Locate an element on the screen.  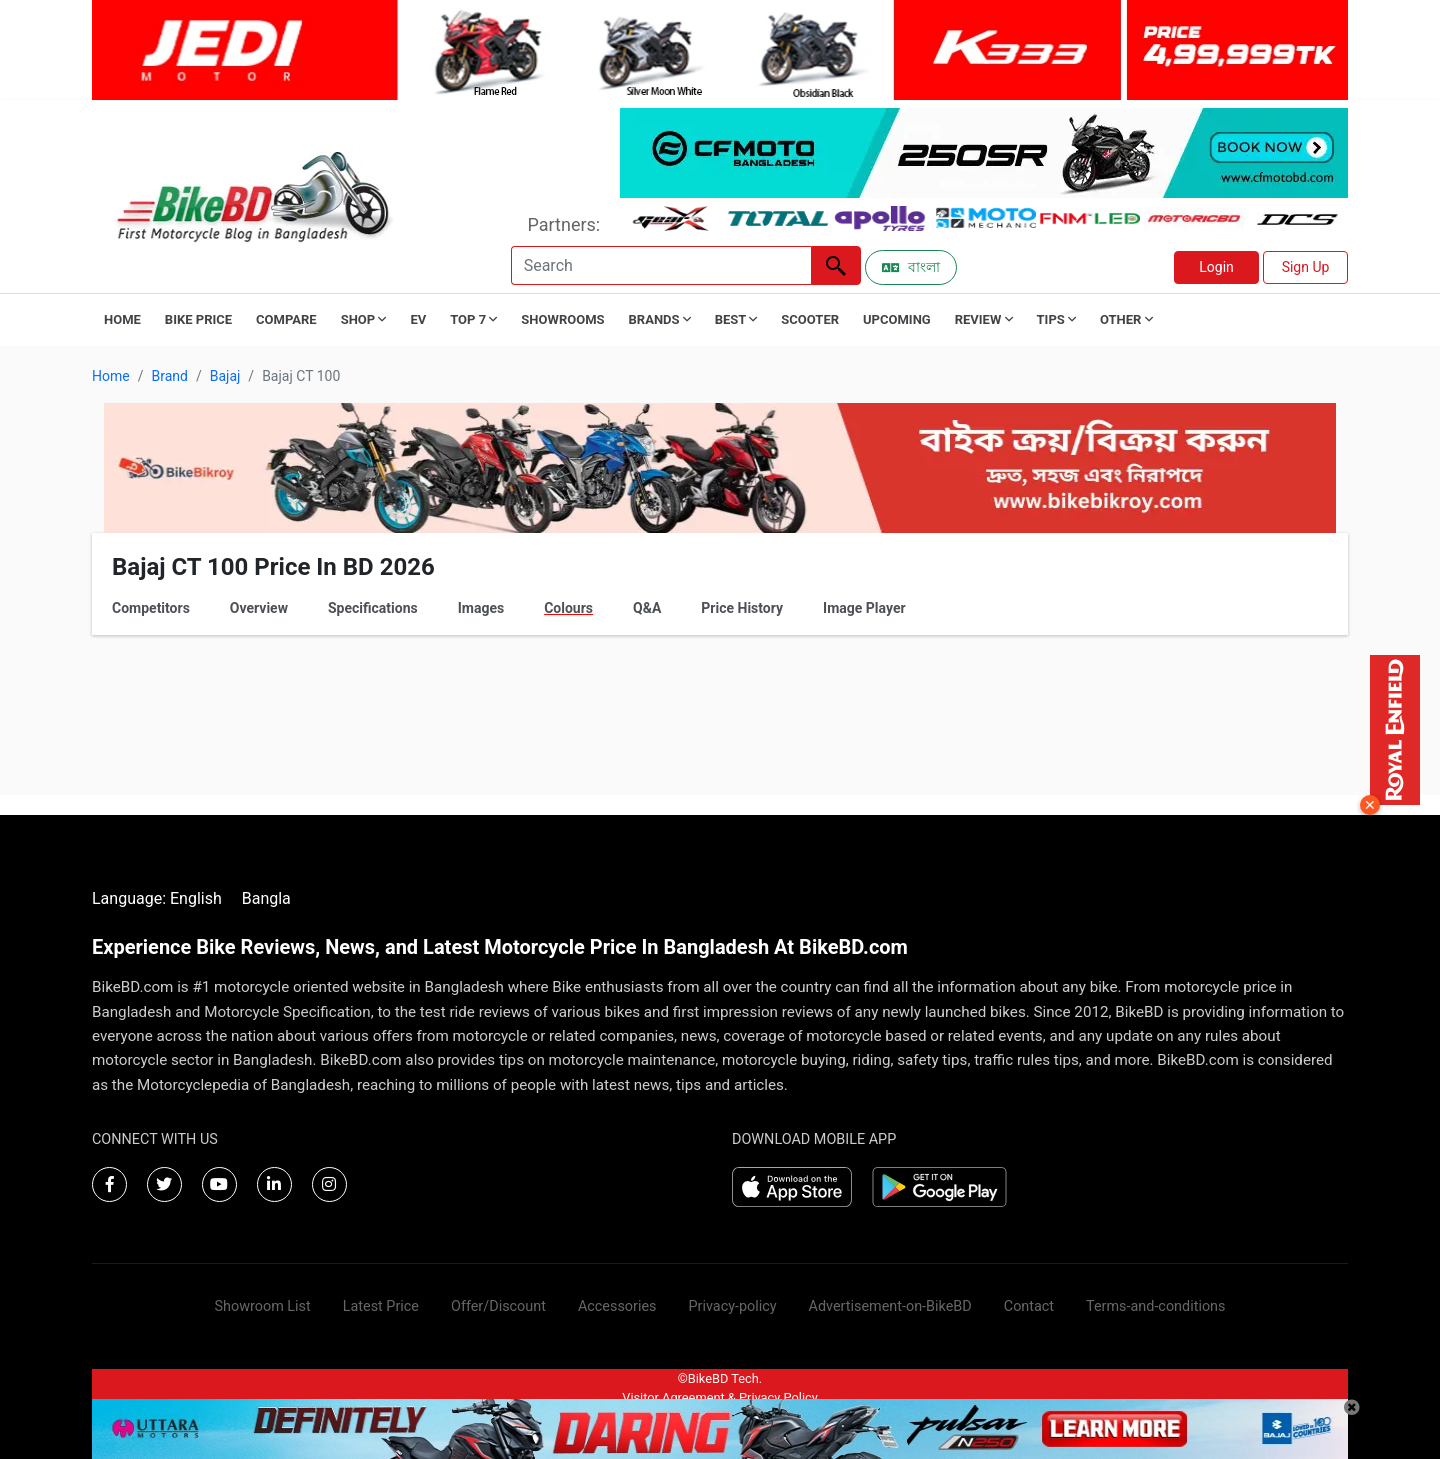
Advertisement-on-BikeBD is located at coordinates (890, 1306).